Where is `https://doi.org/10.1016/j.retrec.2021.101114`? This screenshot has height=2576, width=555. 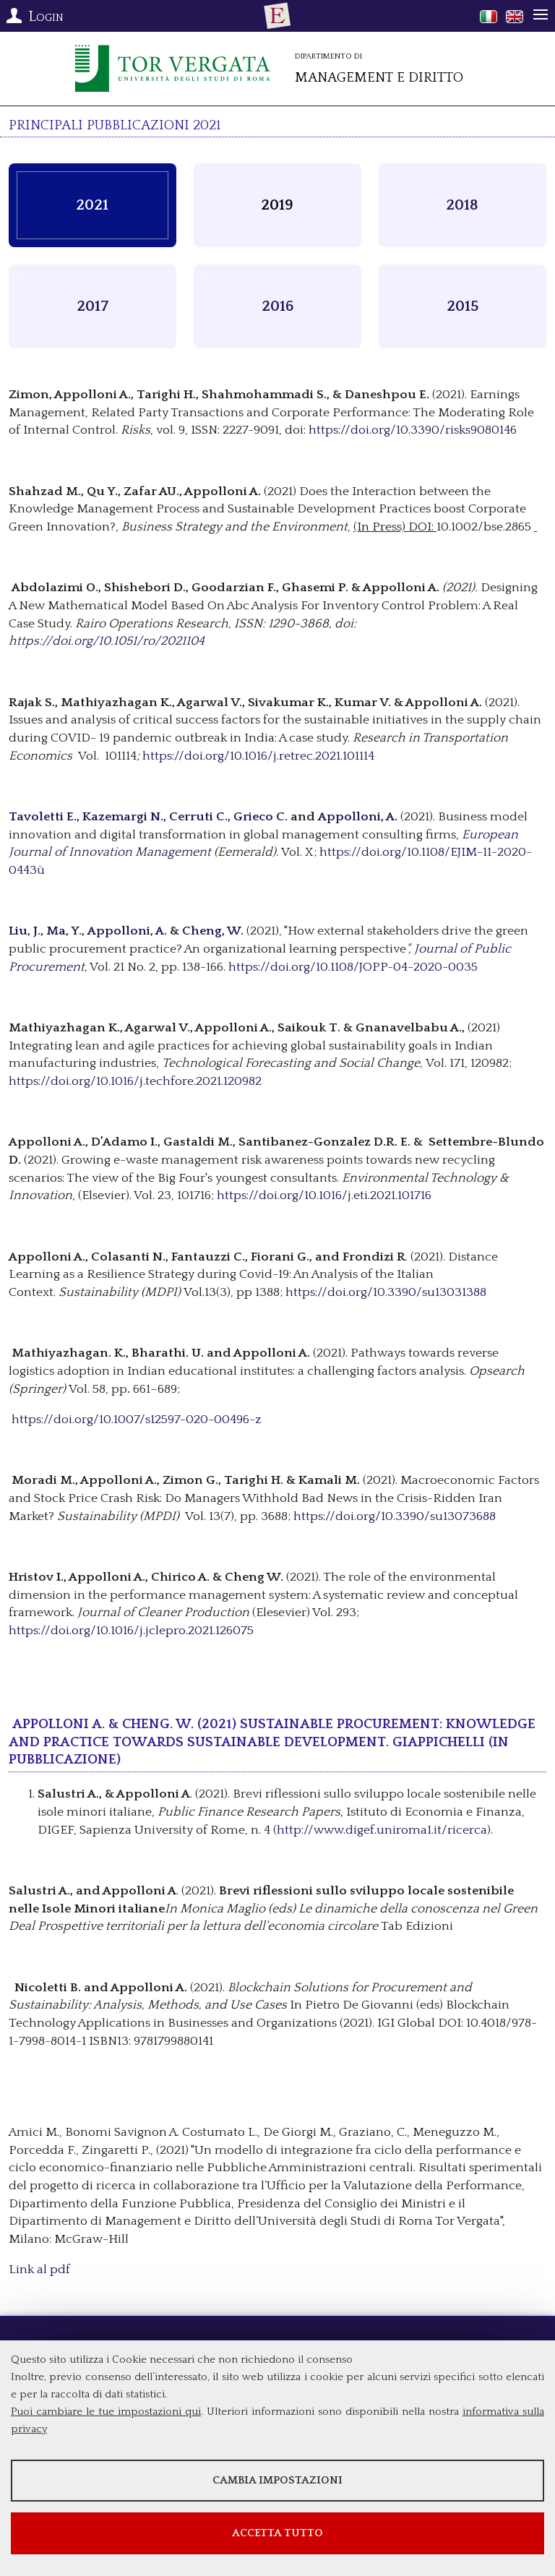
https://doi.org/10.1016/j.retrec.2021.101114 is located at coordinates (258, 756).